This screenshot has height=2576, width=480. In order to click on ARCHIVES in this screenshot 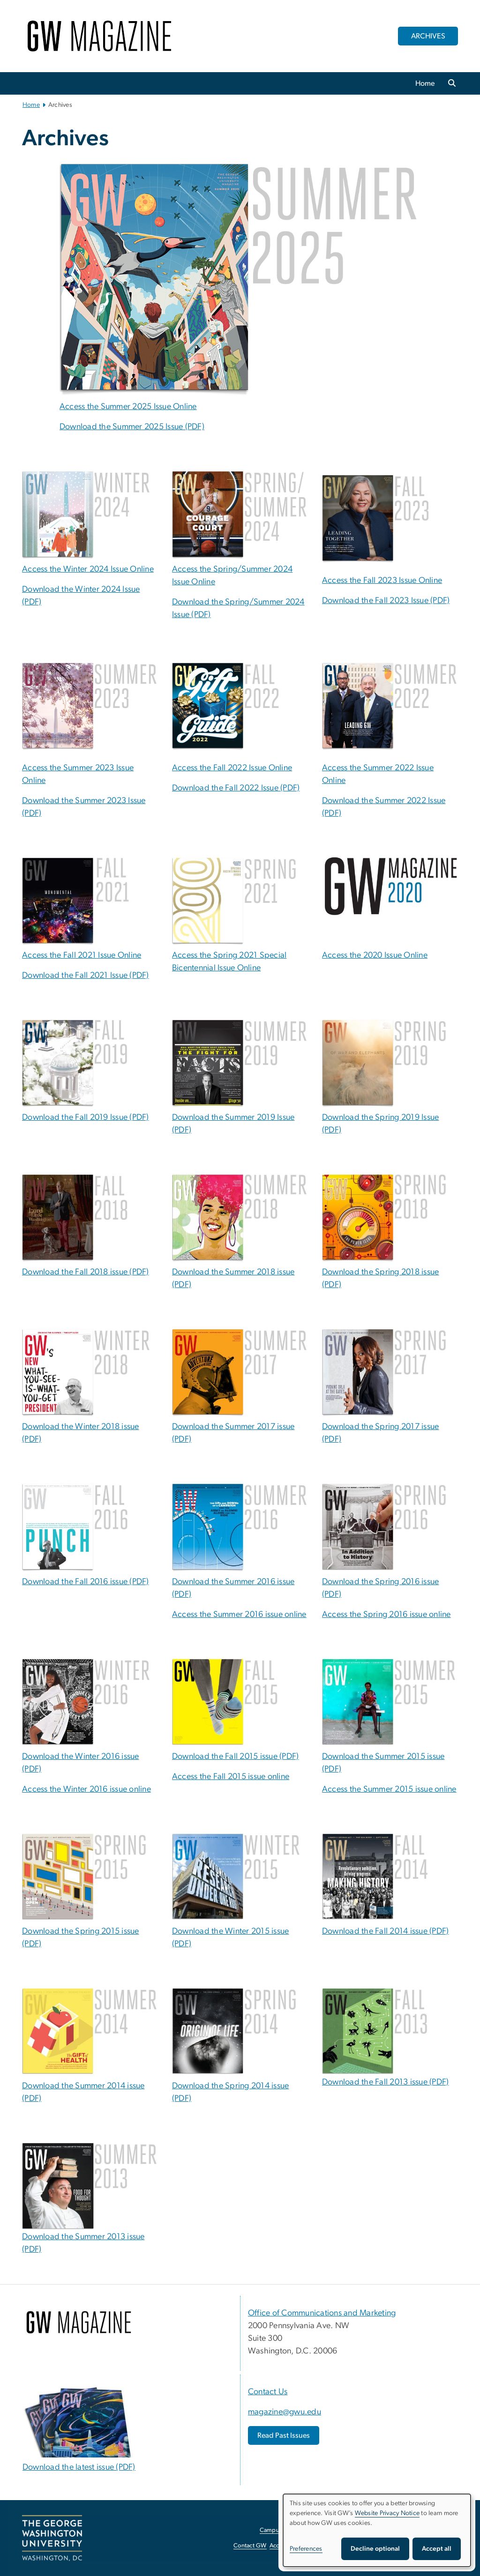, I will do `click(428, 36)`.